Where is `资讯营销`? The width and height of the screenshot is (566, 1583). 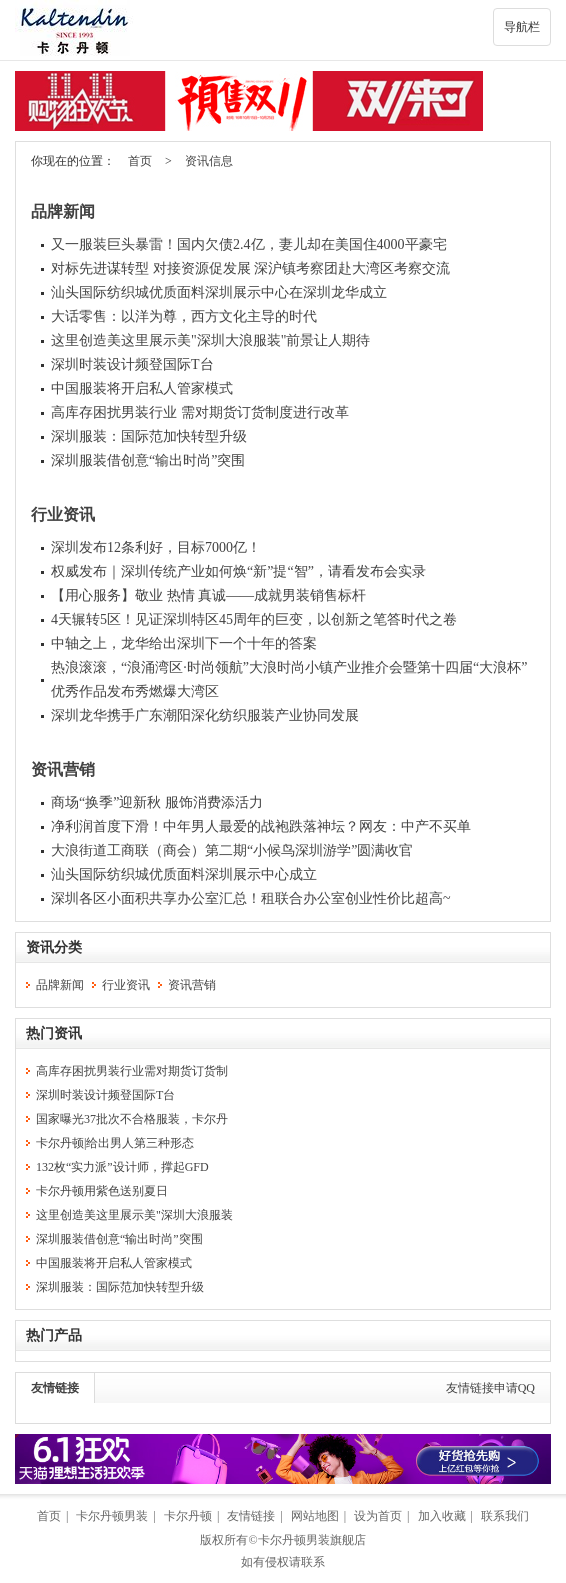
资讯营销 is located at coordinates (63, 769).